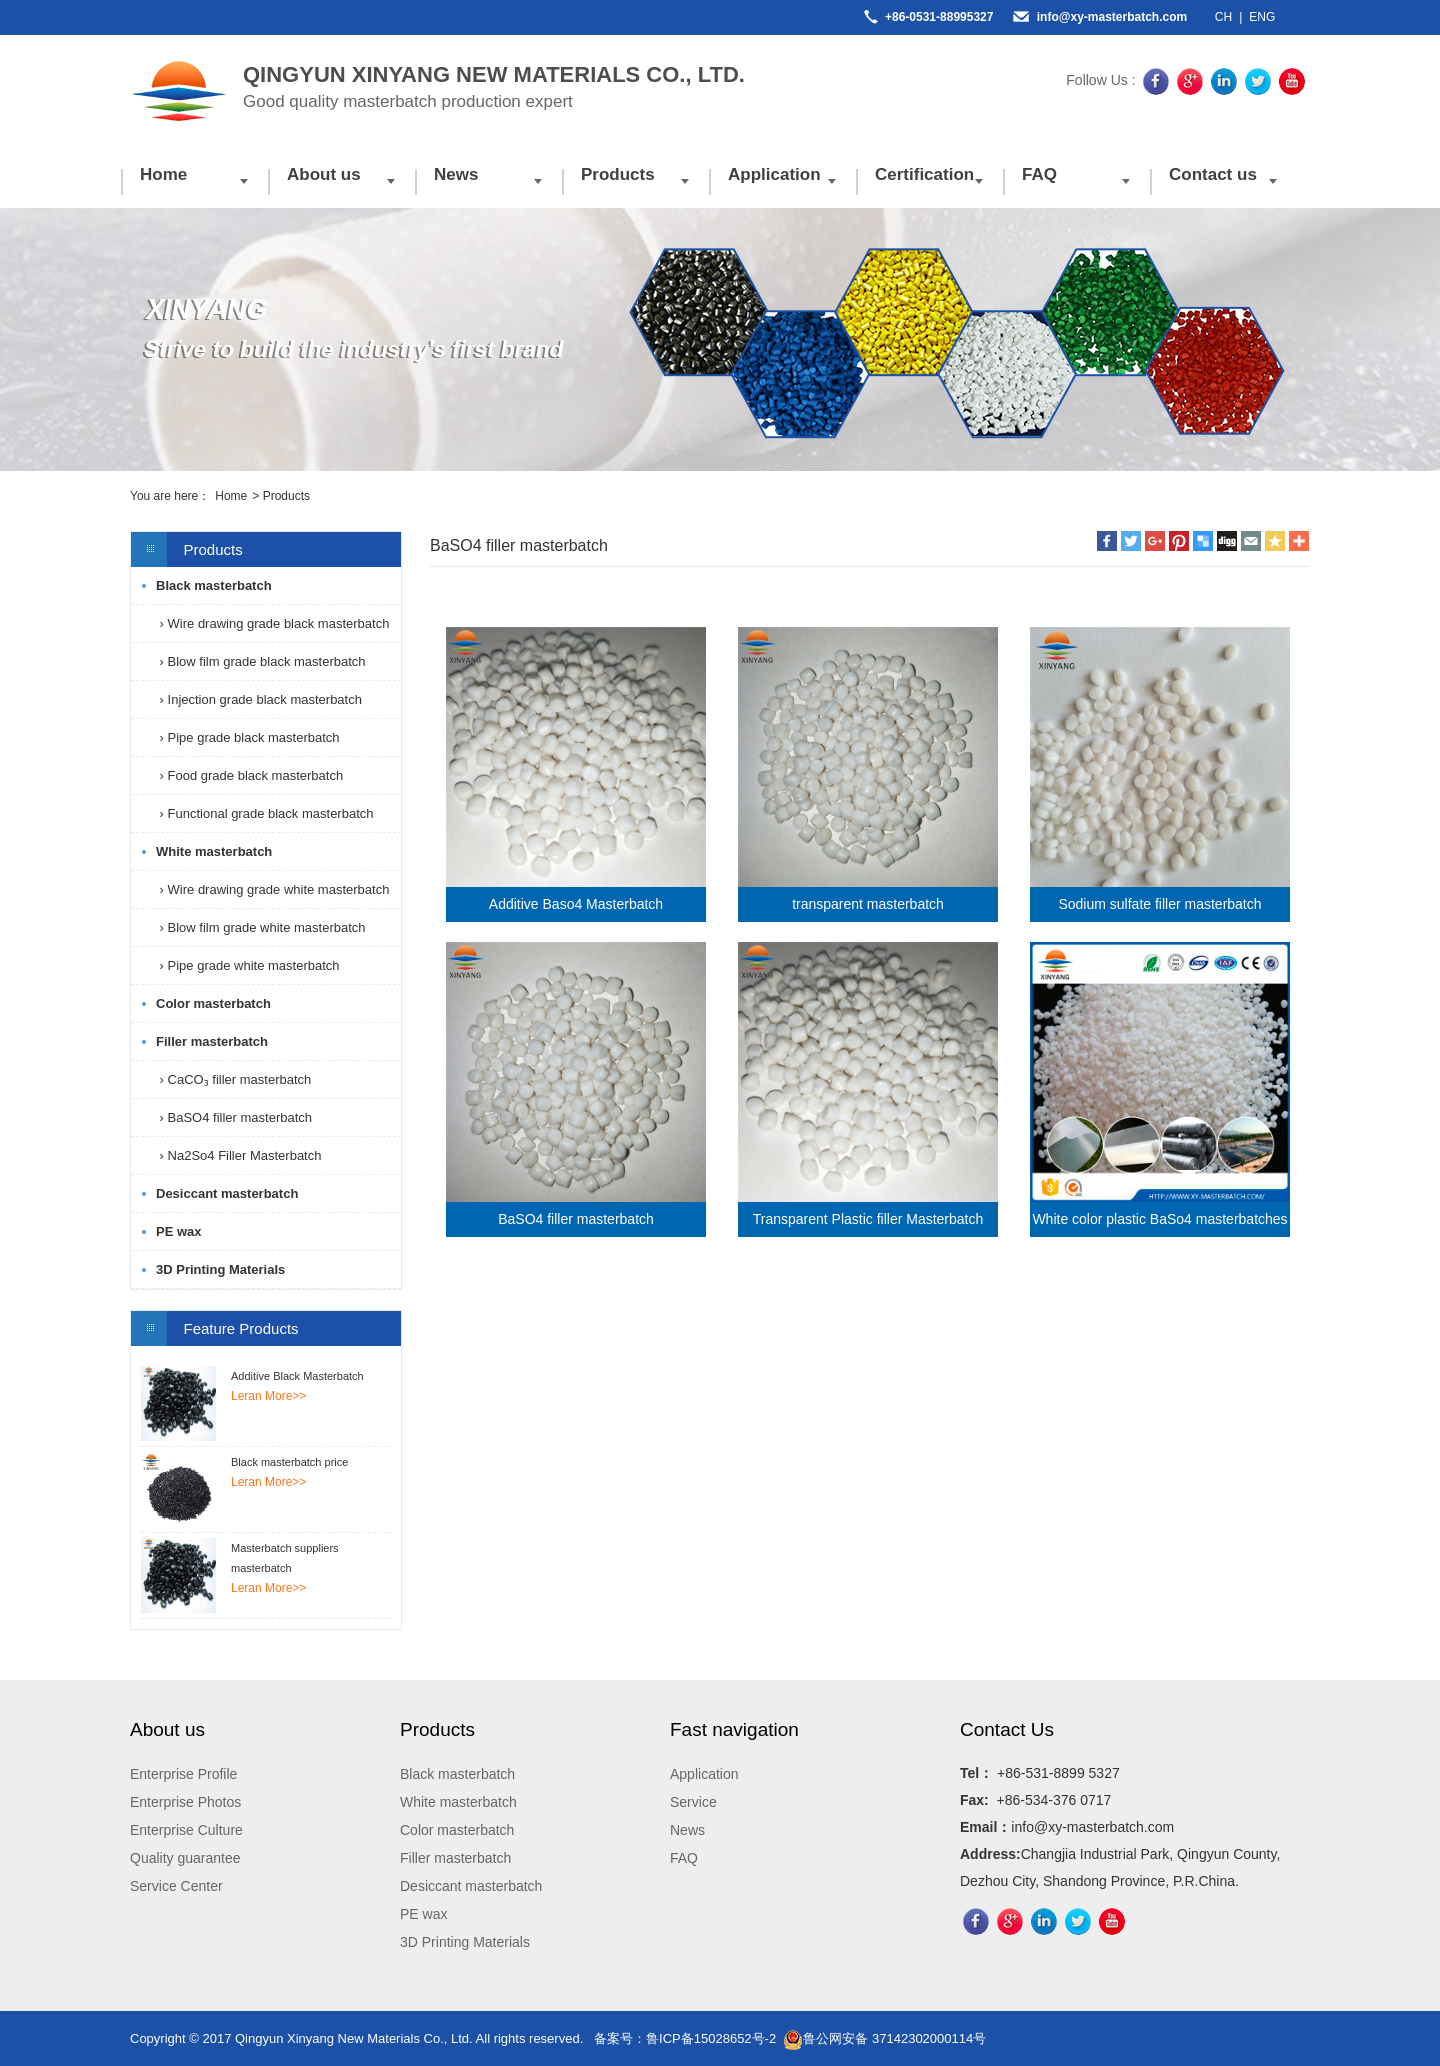  Describe the element at coordinates (618, 174) in the screenshot. I see `Products` at that location.